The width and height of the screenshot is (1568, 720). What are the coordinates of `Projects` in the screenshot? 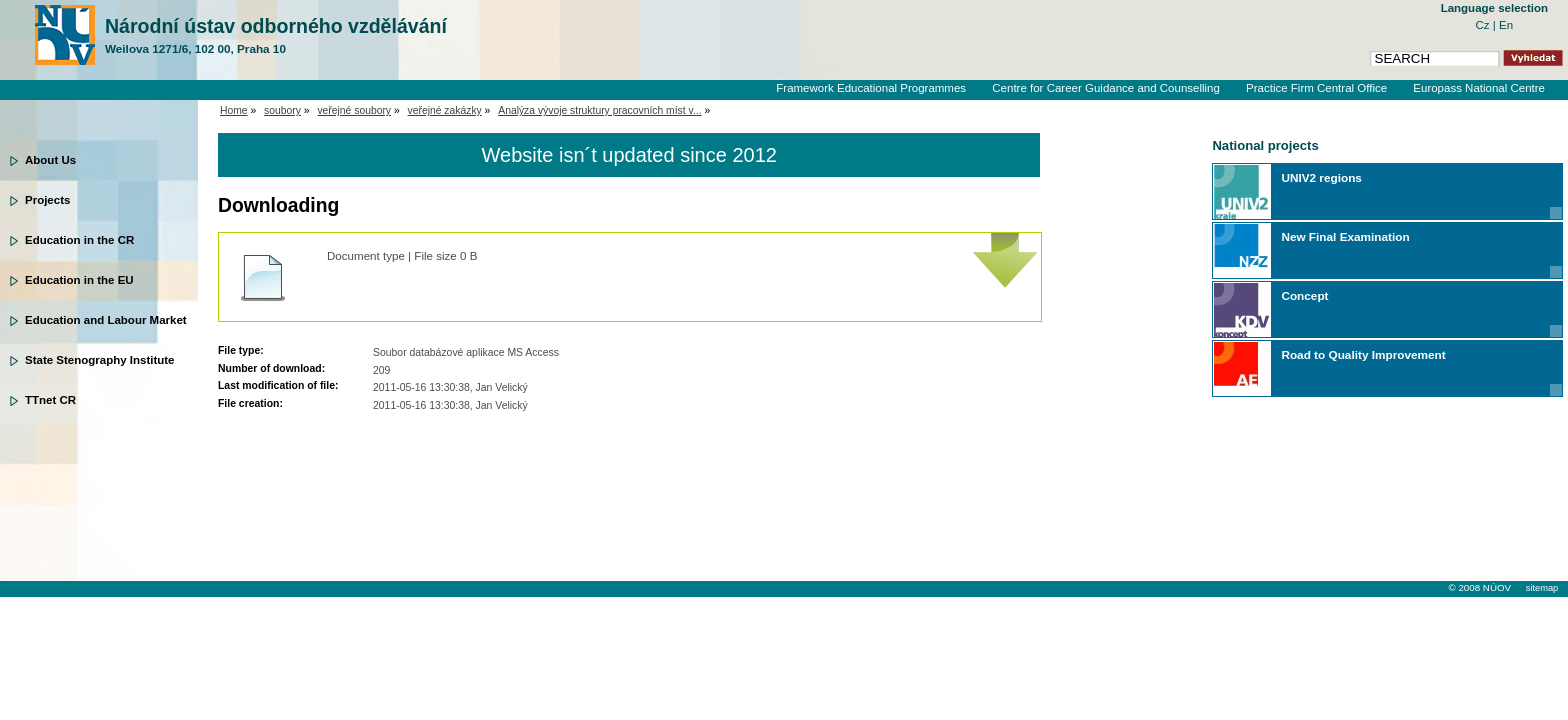 It's located at (47, 200).